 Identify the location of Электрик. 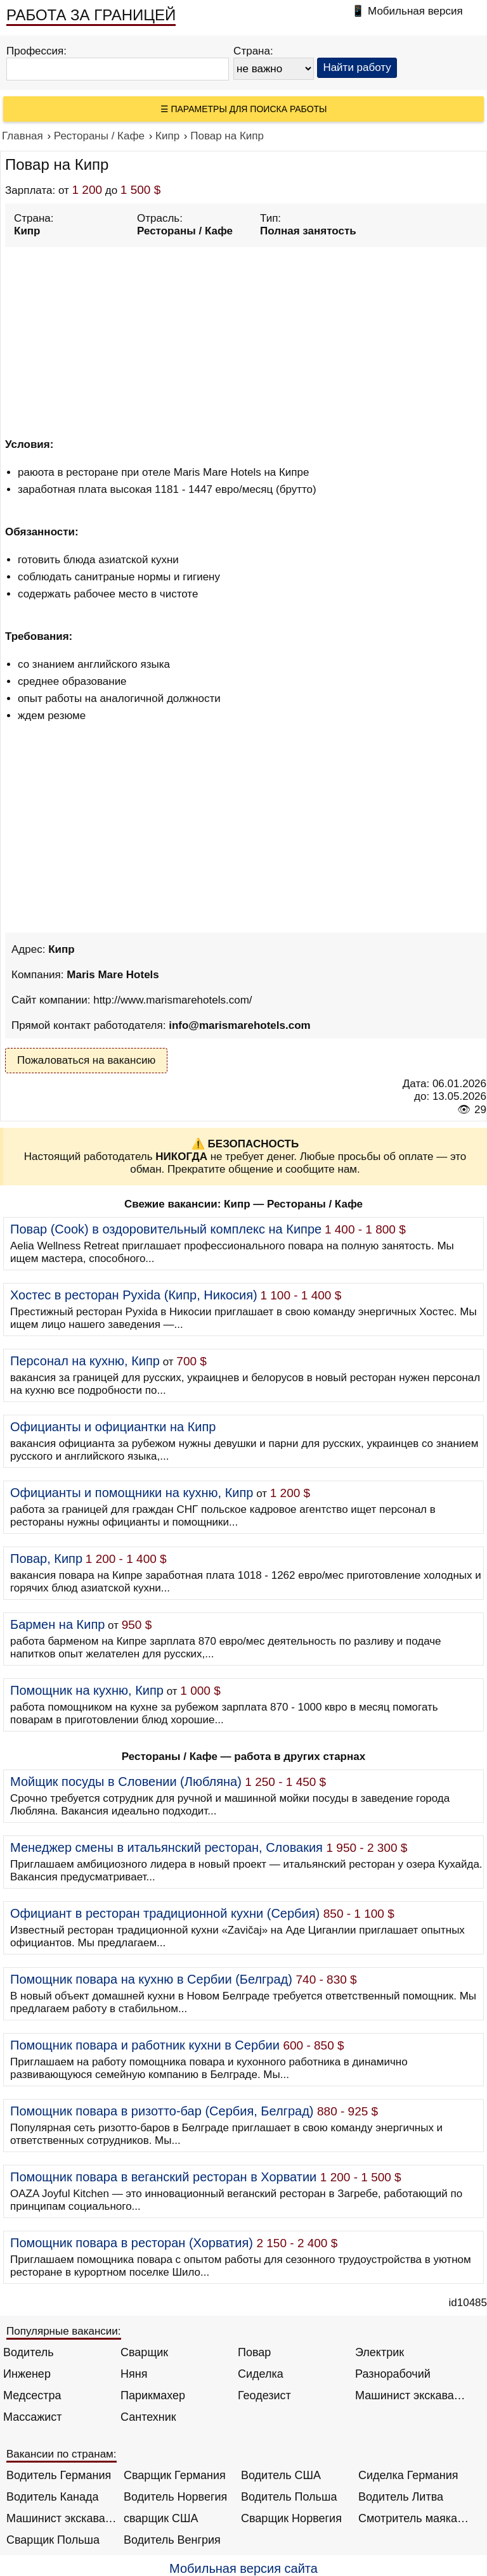
(379, 2352).